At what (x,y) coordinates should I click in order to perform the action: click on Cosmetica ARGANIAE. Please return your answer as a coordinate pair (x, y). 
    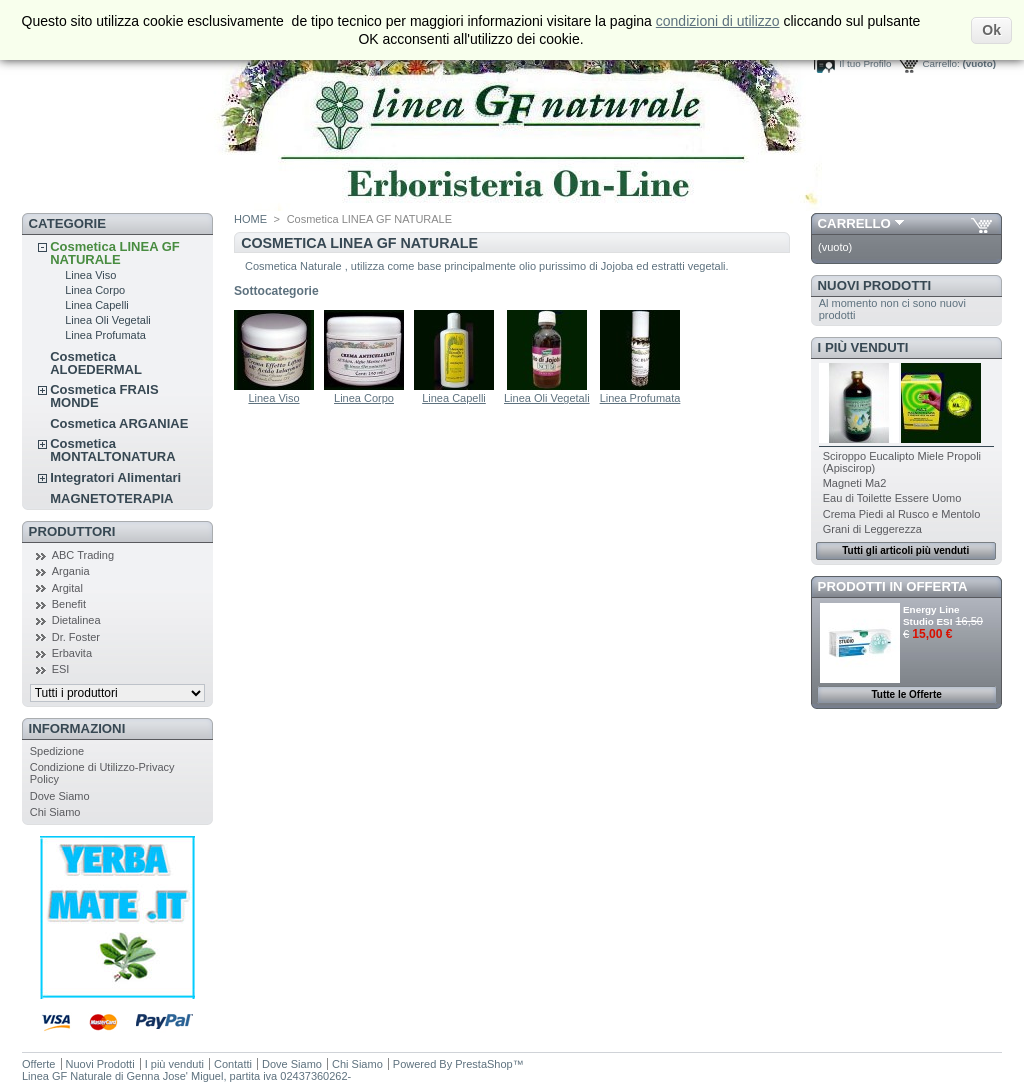
    Looking at the image, I should click on (119, 423).